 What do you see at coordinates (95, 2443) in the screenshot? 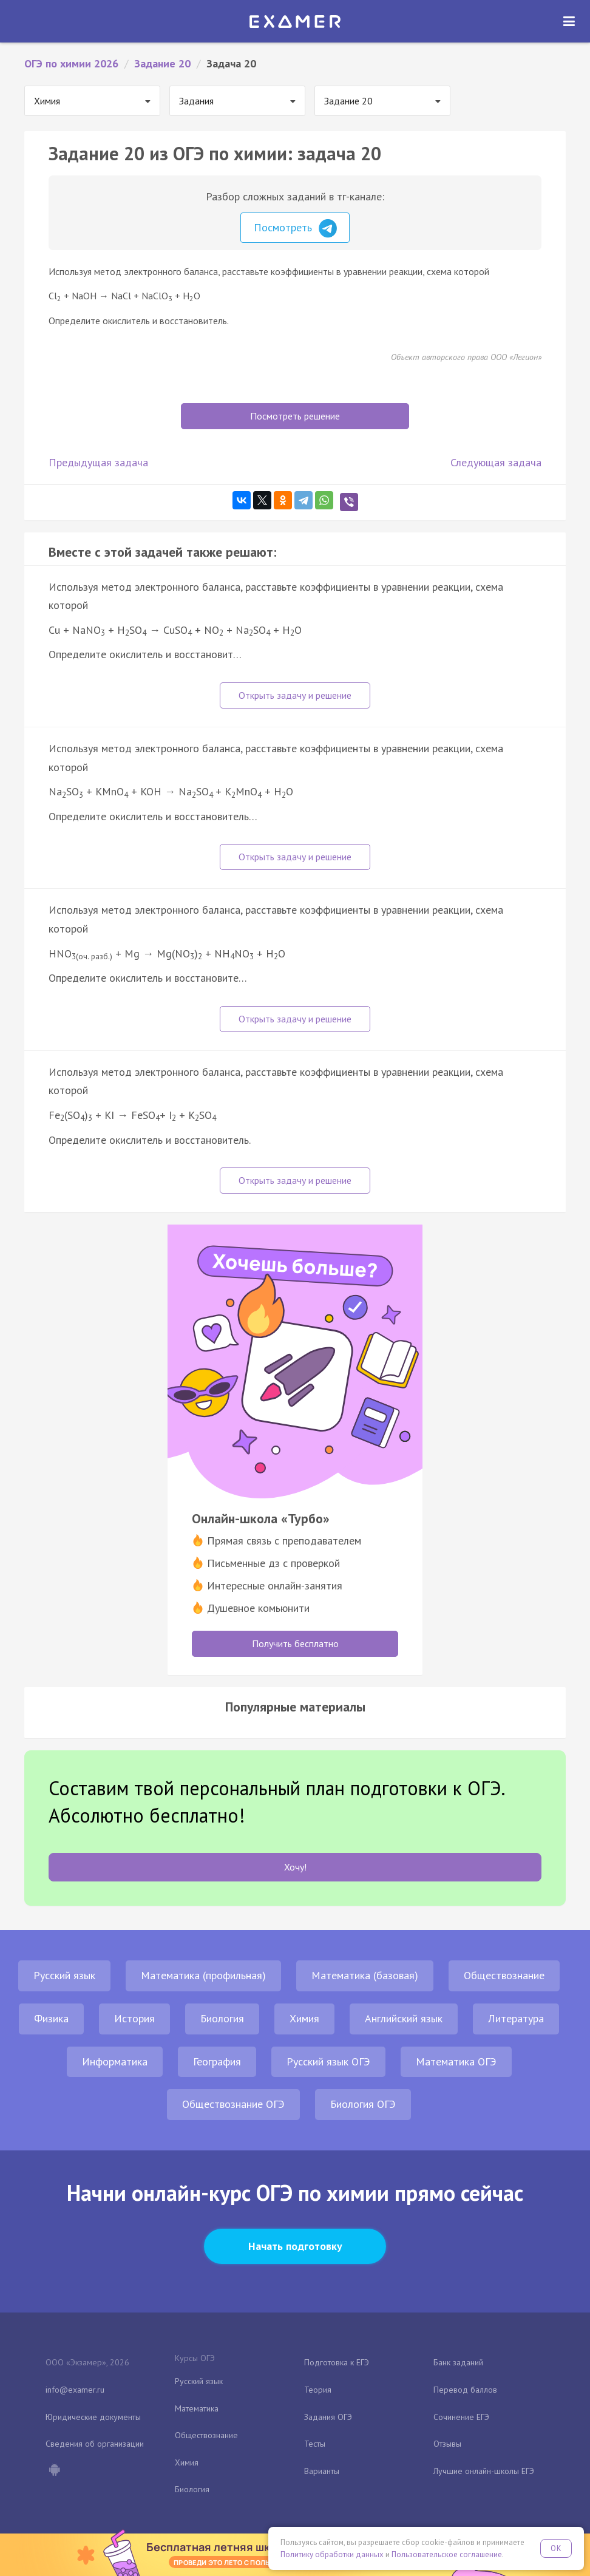
I see `Сведения об организации` at bounding box center [95, 2443].